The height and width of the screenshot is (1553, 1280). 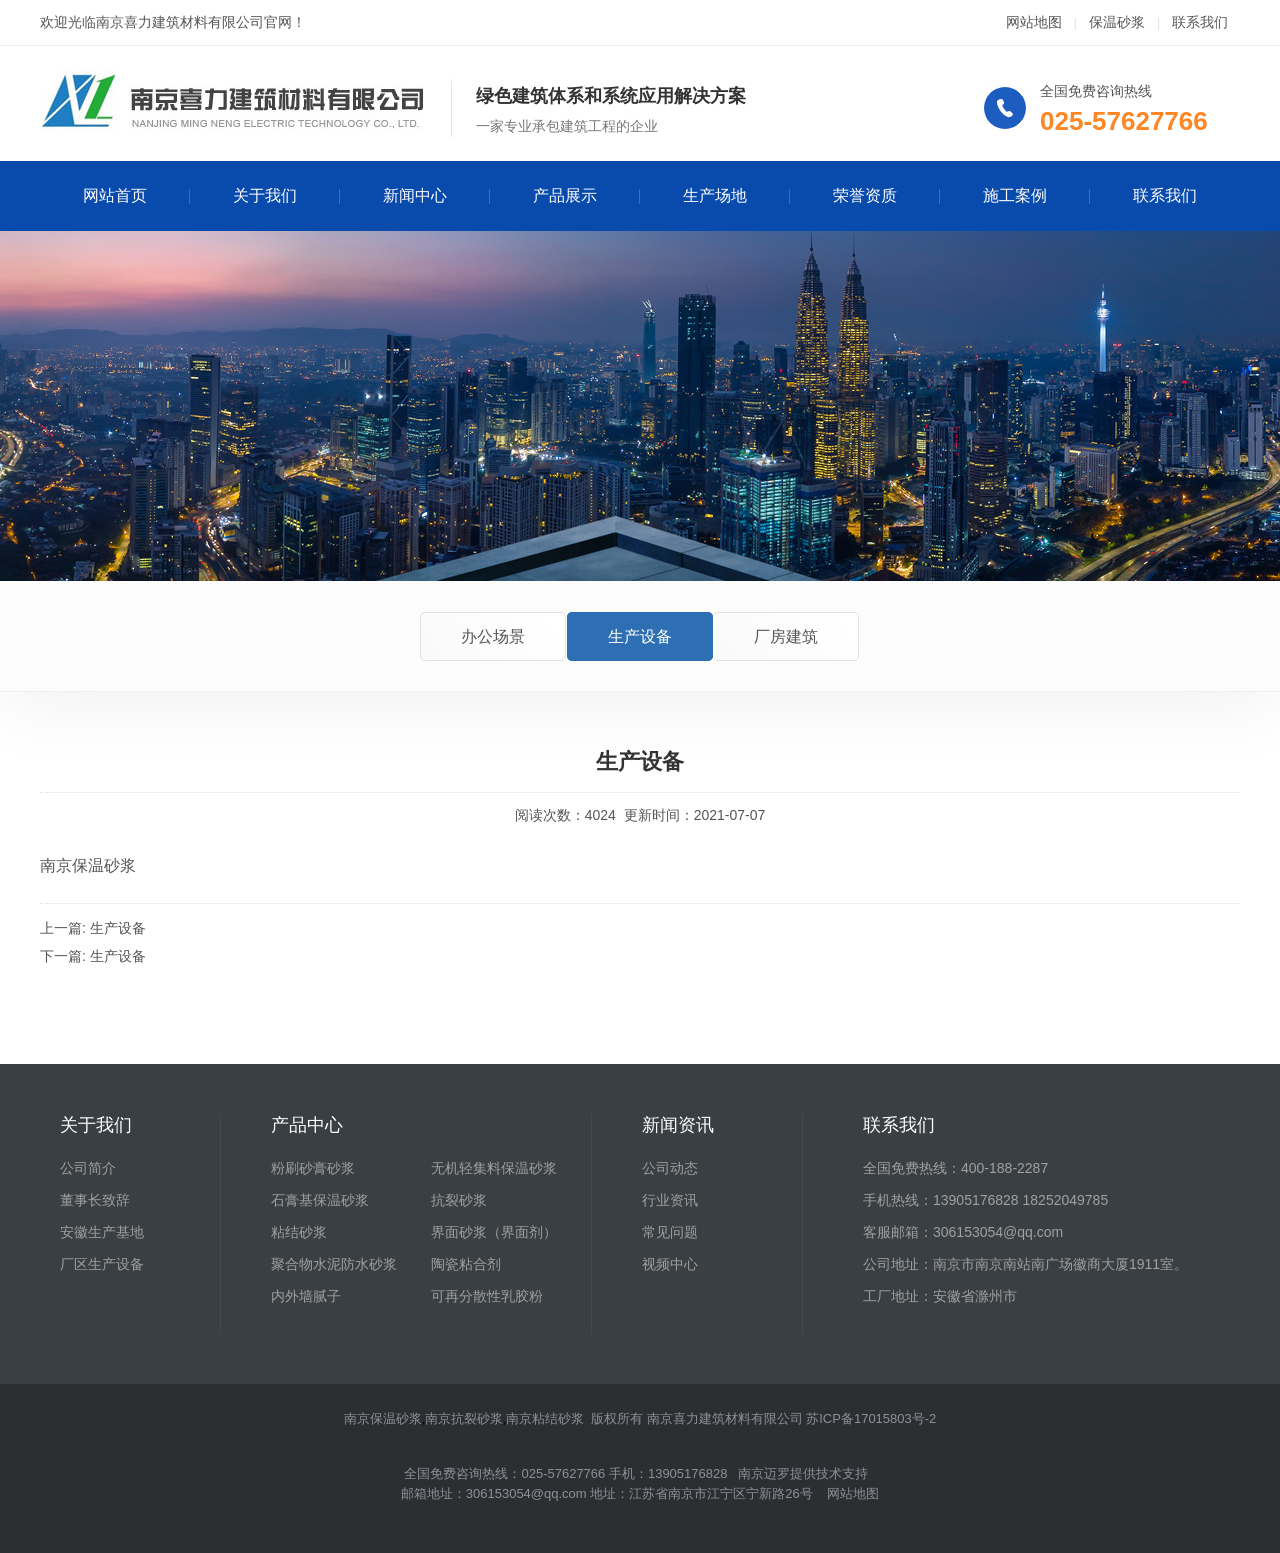 I want to click on 粘结砂浆, so click(x=299, y=1232).